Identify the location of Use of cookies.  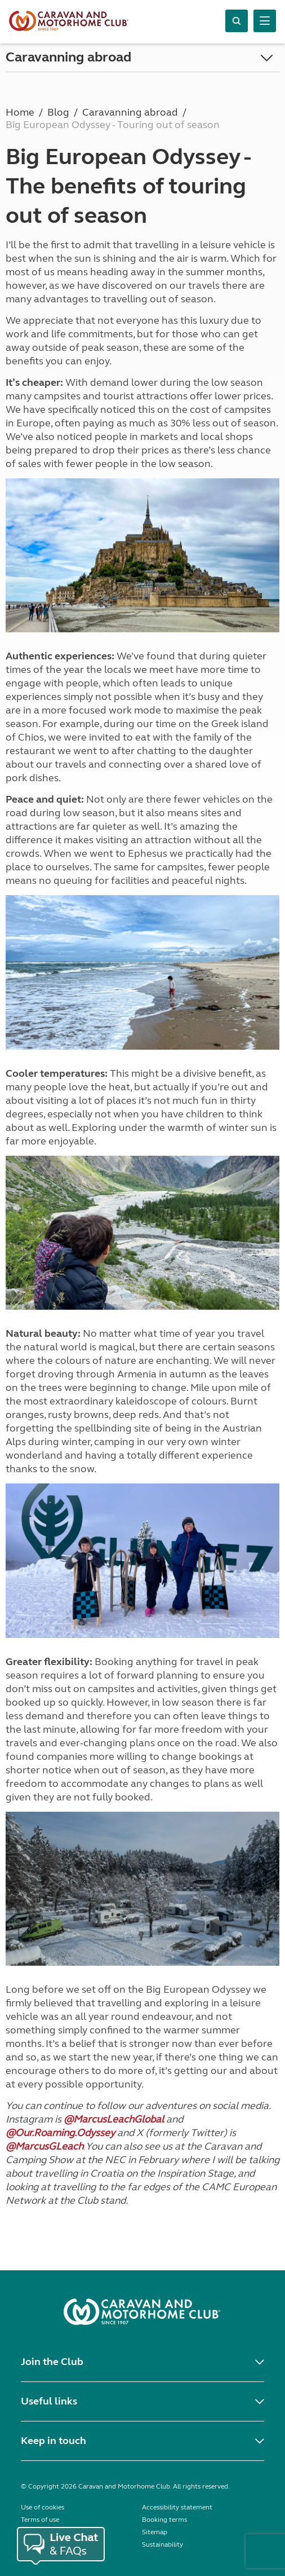
(42, 2507).